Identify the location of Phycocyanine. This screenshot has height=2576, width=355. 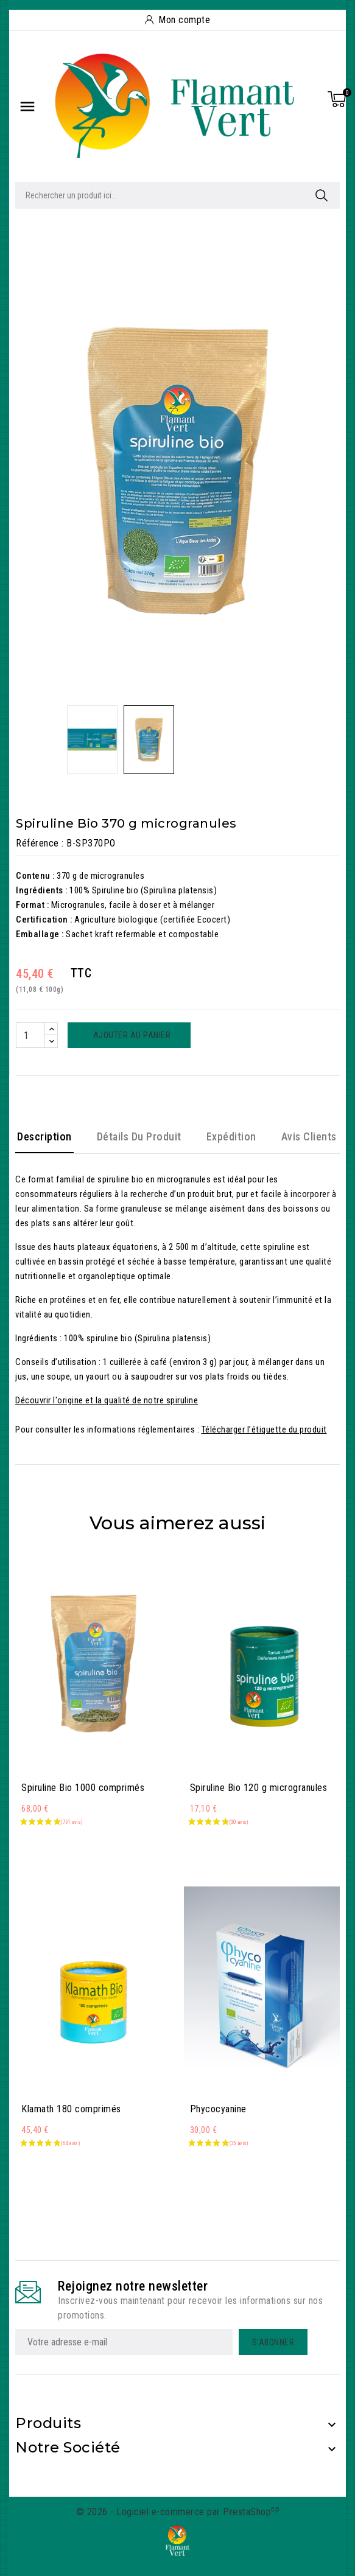
(218, 2109).